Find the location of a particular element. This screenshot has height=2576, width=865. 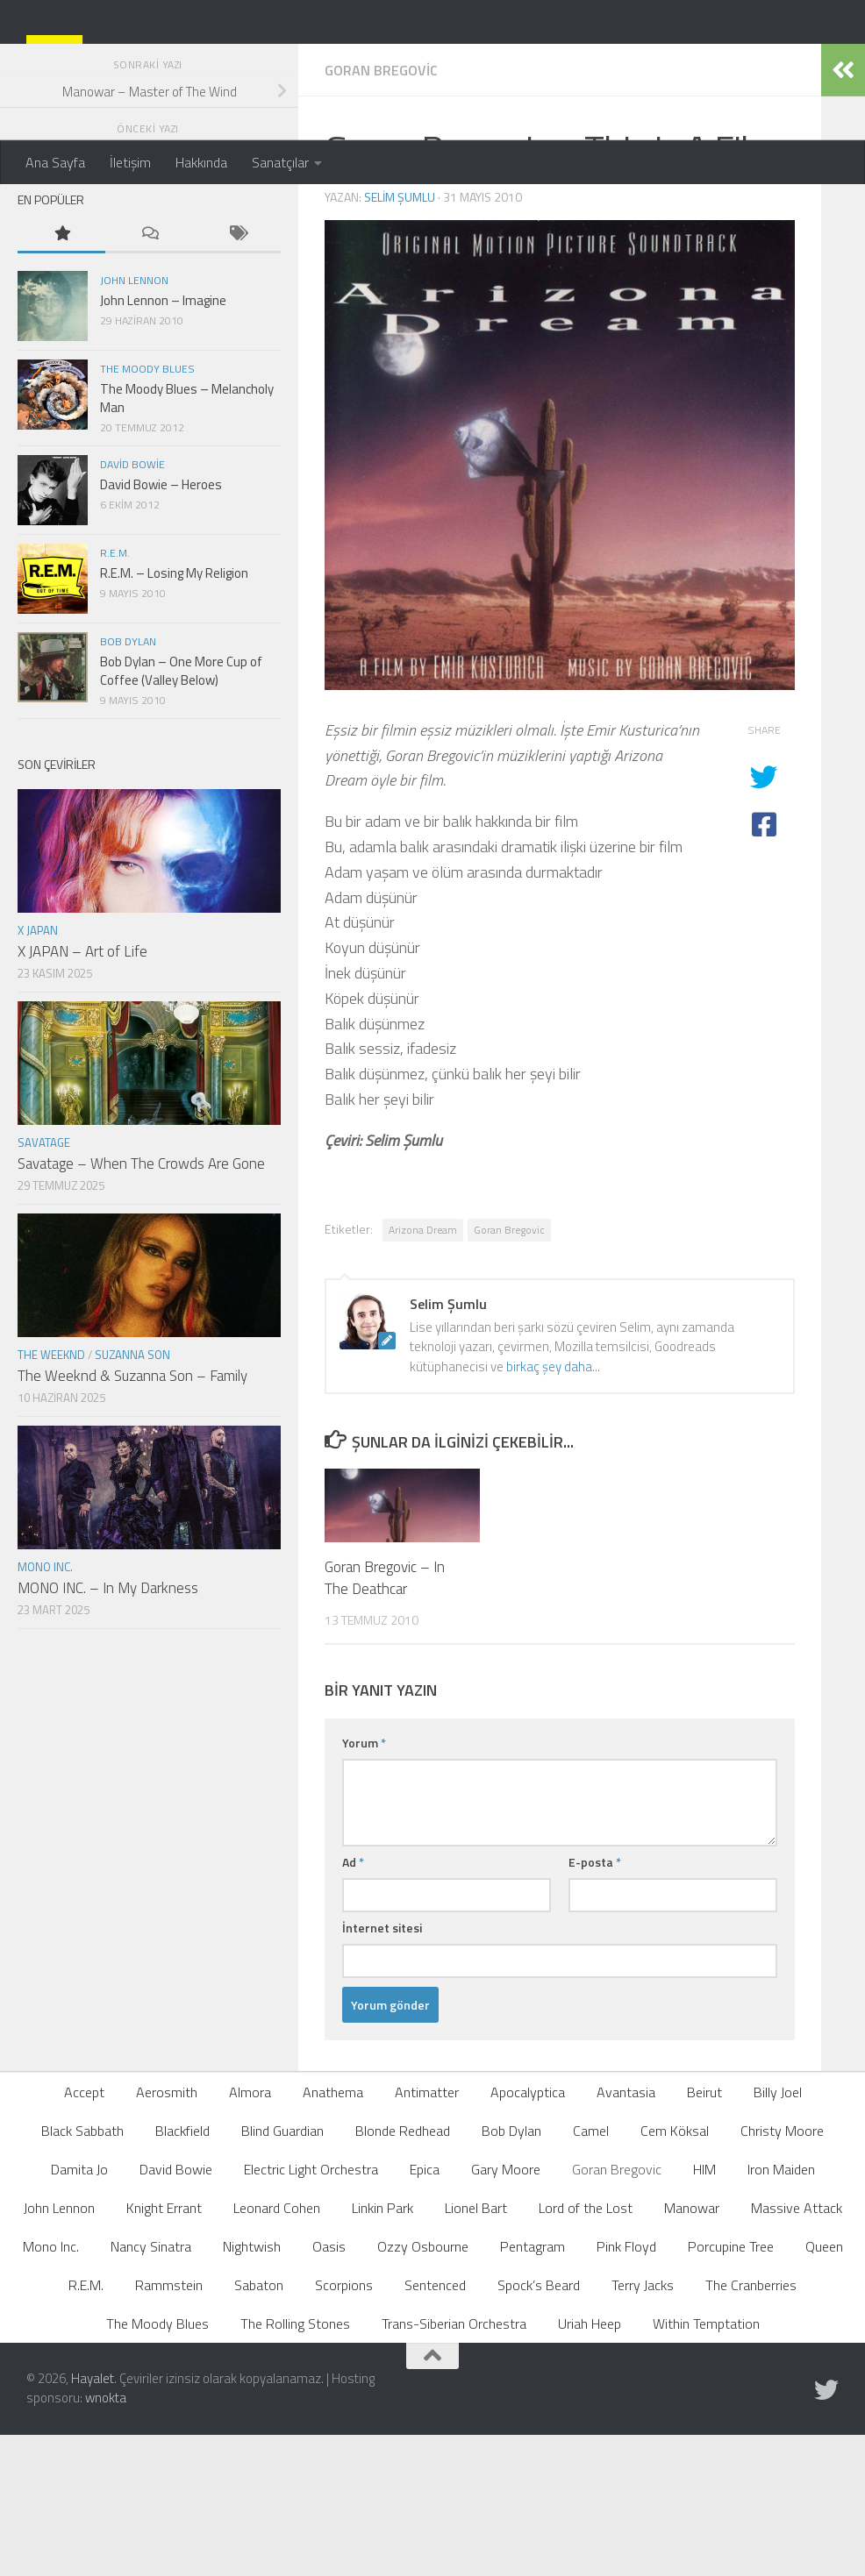

Rammstein is located at coordinates (169, 2425).